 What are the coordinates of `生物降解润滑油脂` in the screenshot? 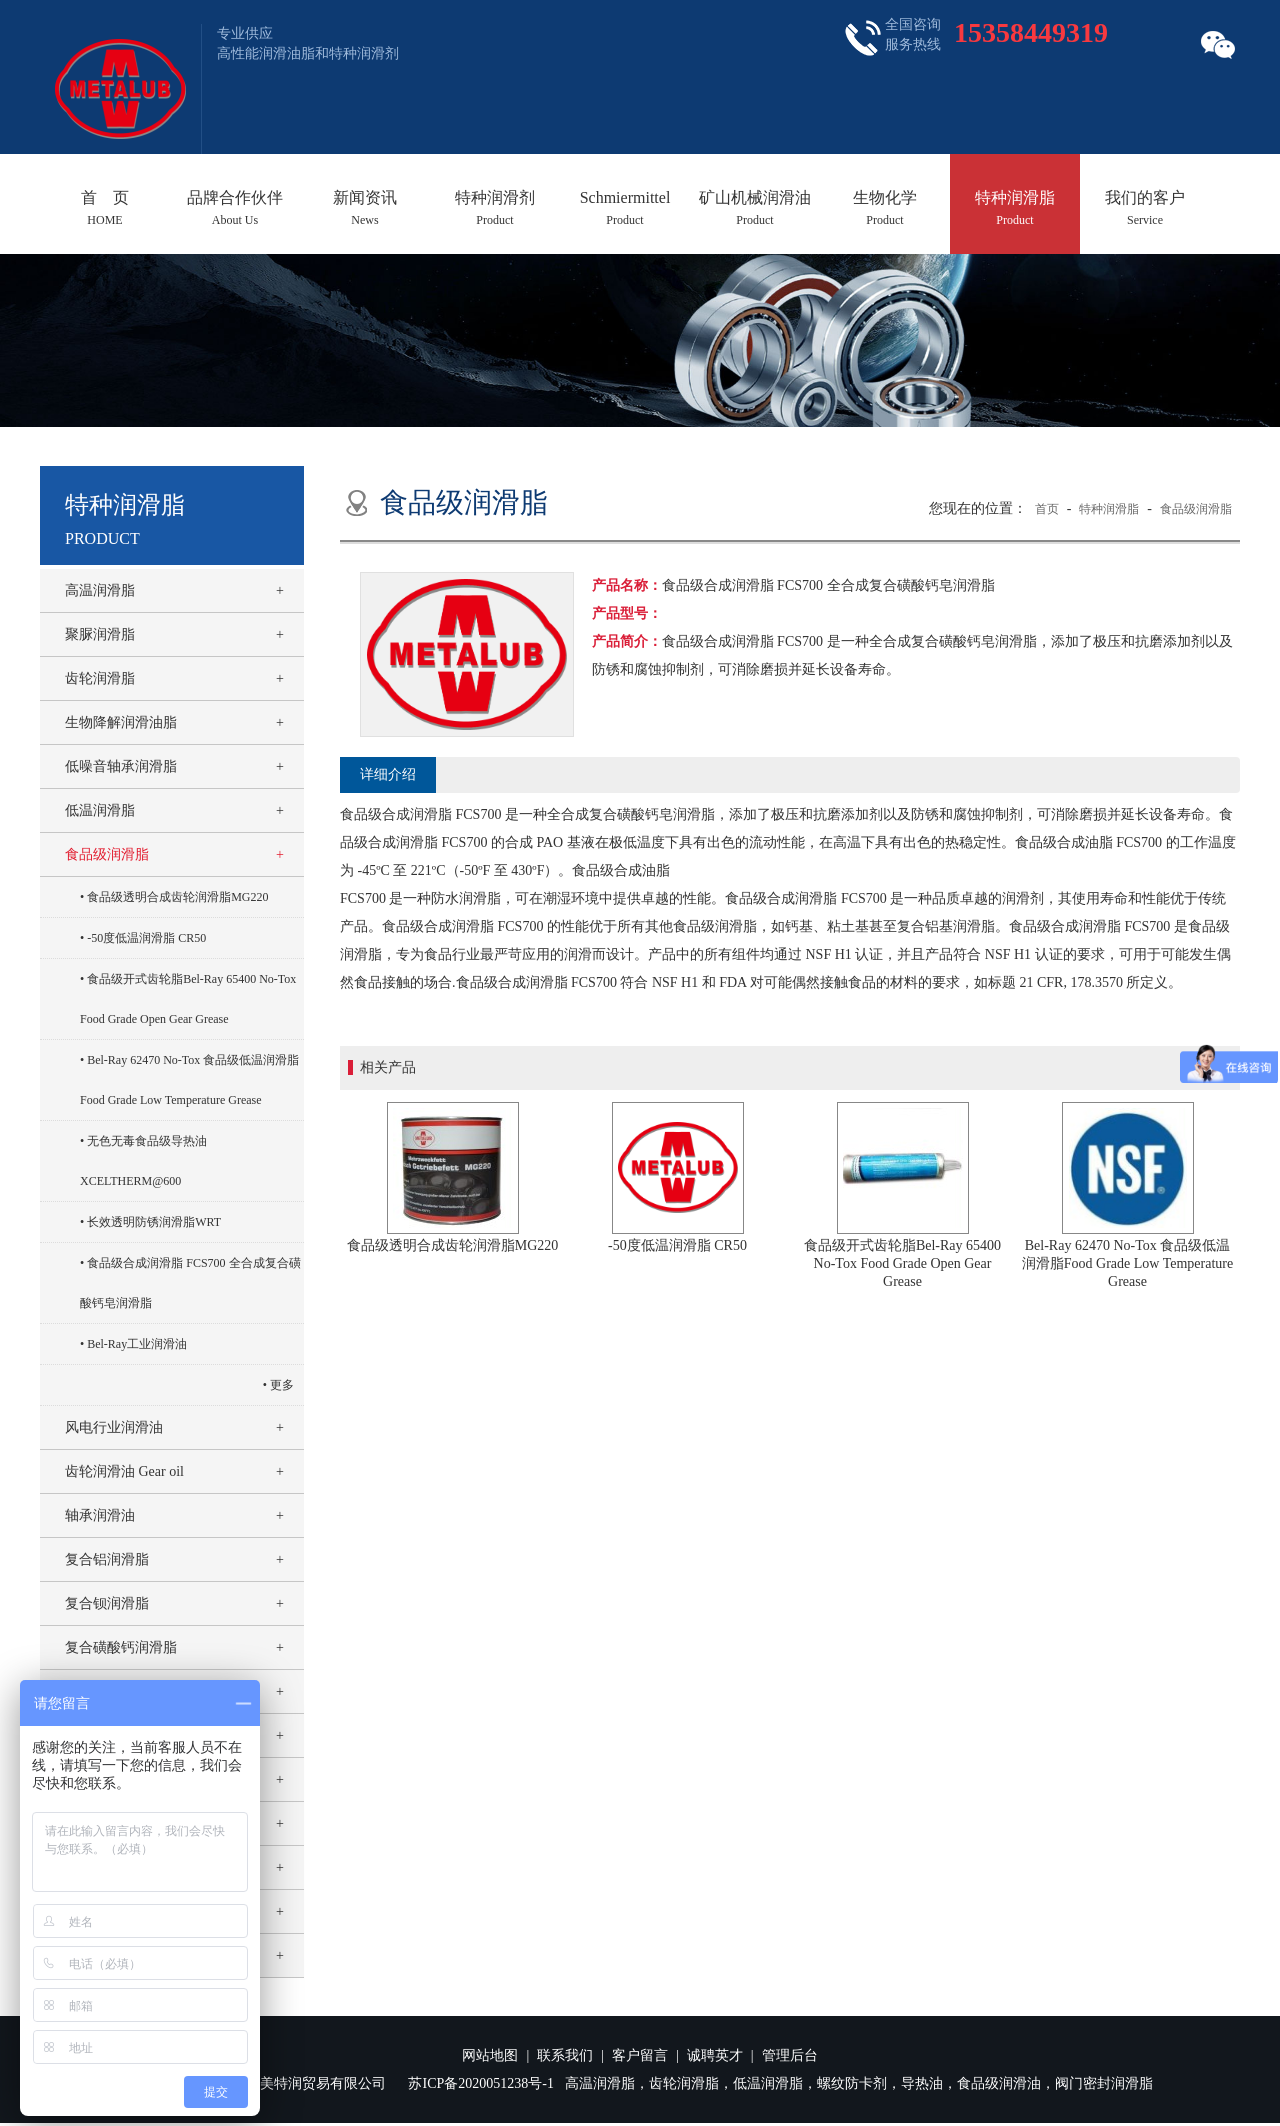 It's located at (121, 722).